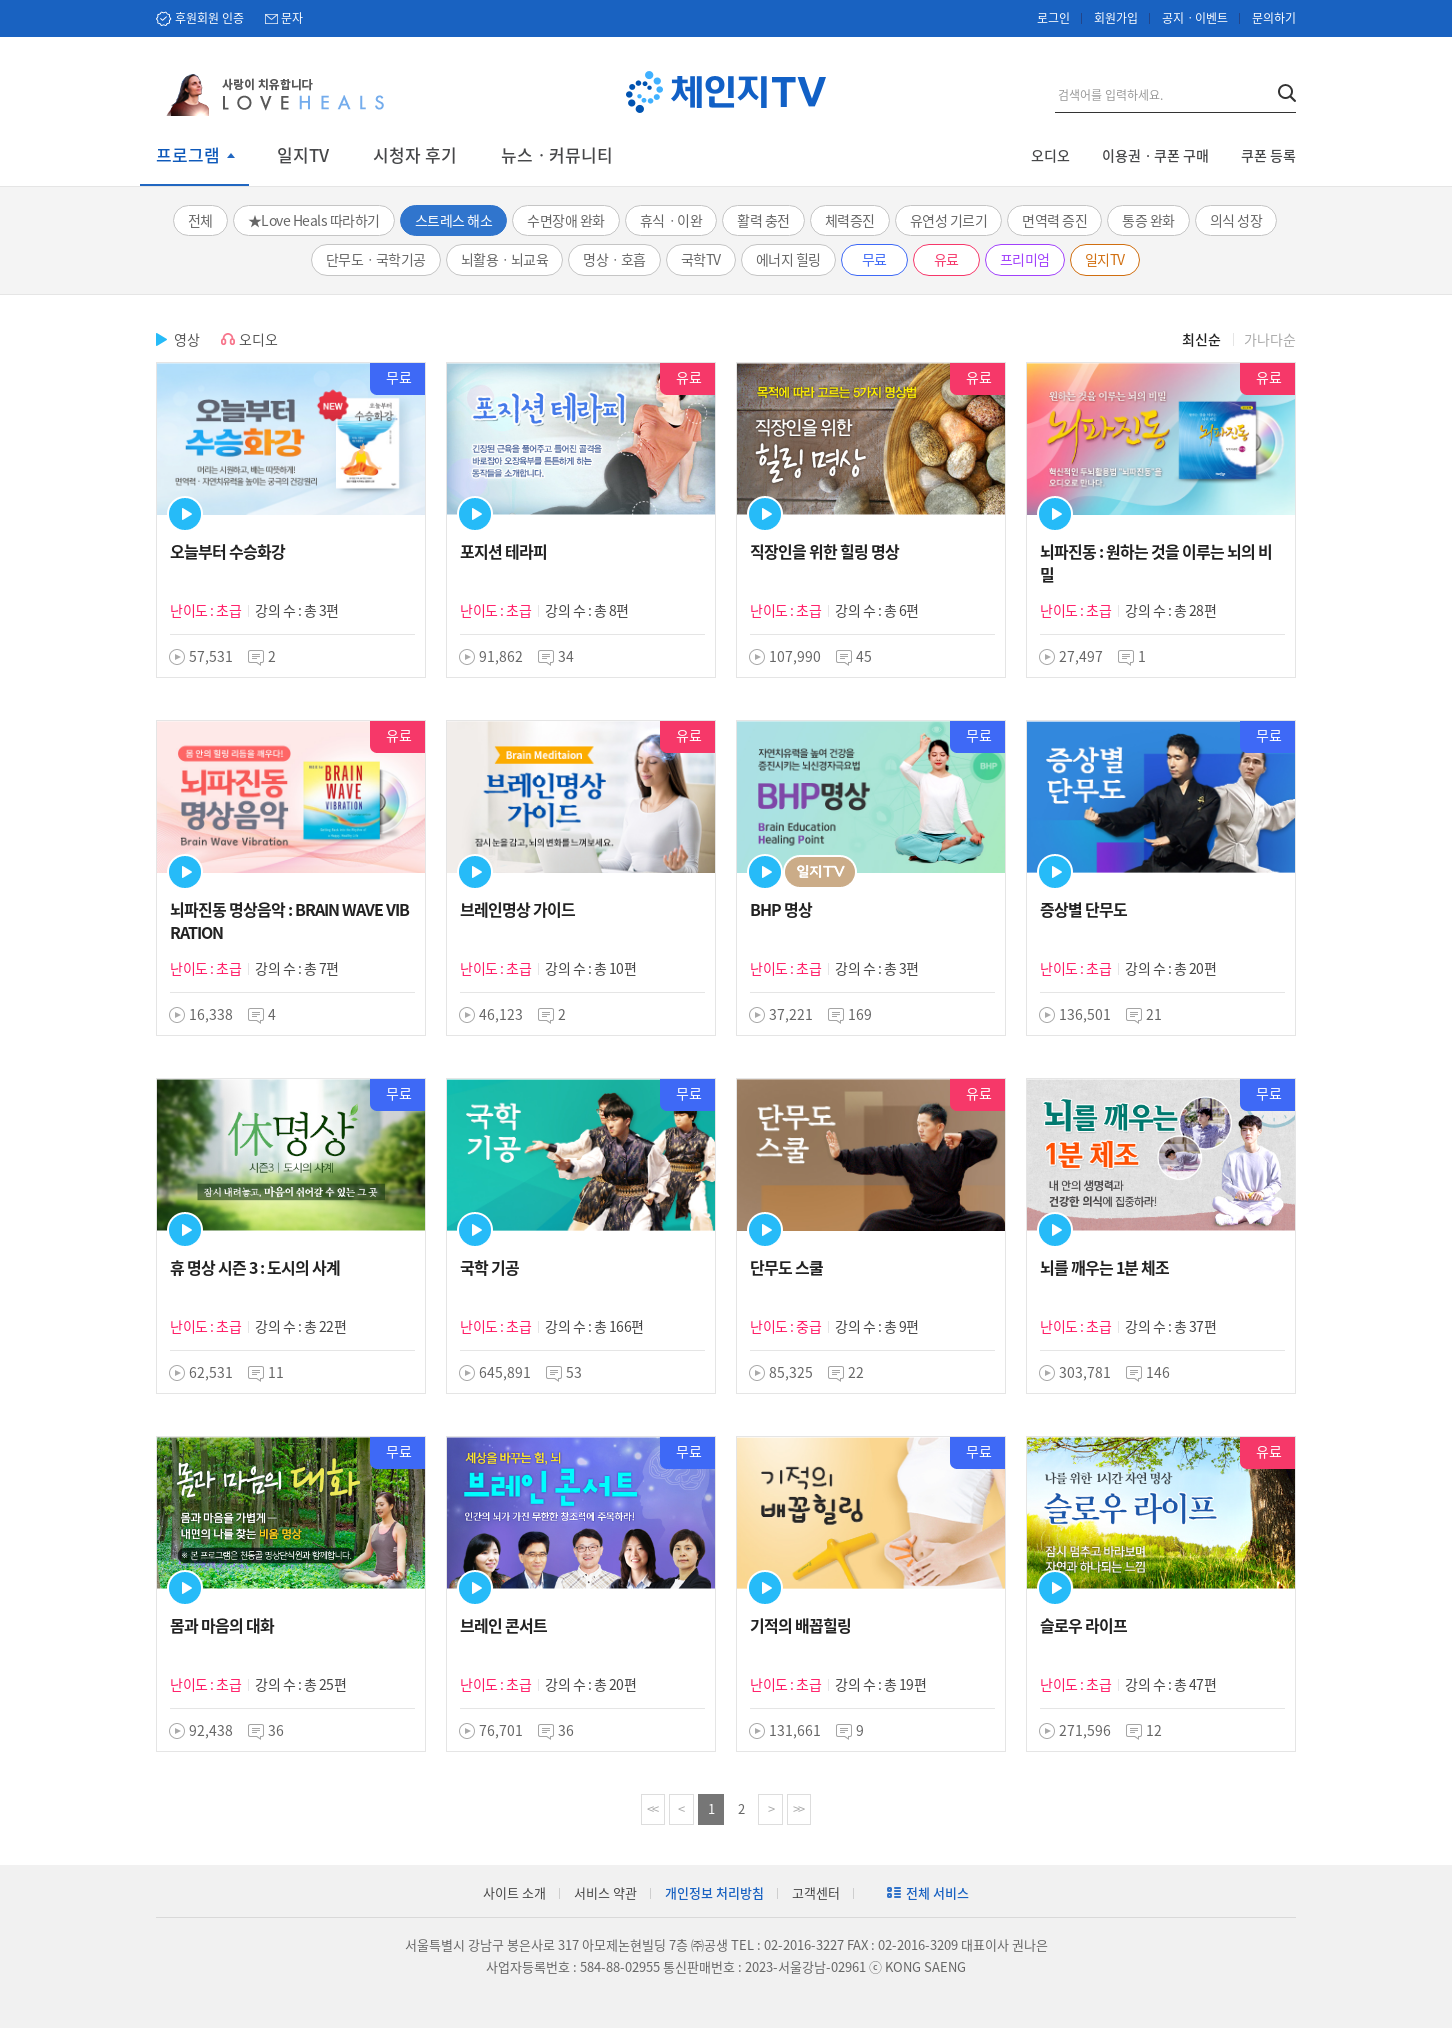  What do you see at coordinates (824, 551) in the screenshot?
I see `직장인을 위한 힐링 명상` at bounding box center [824, 551].